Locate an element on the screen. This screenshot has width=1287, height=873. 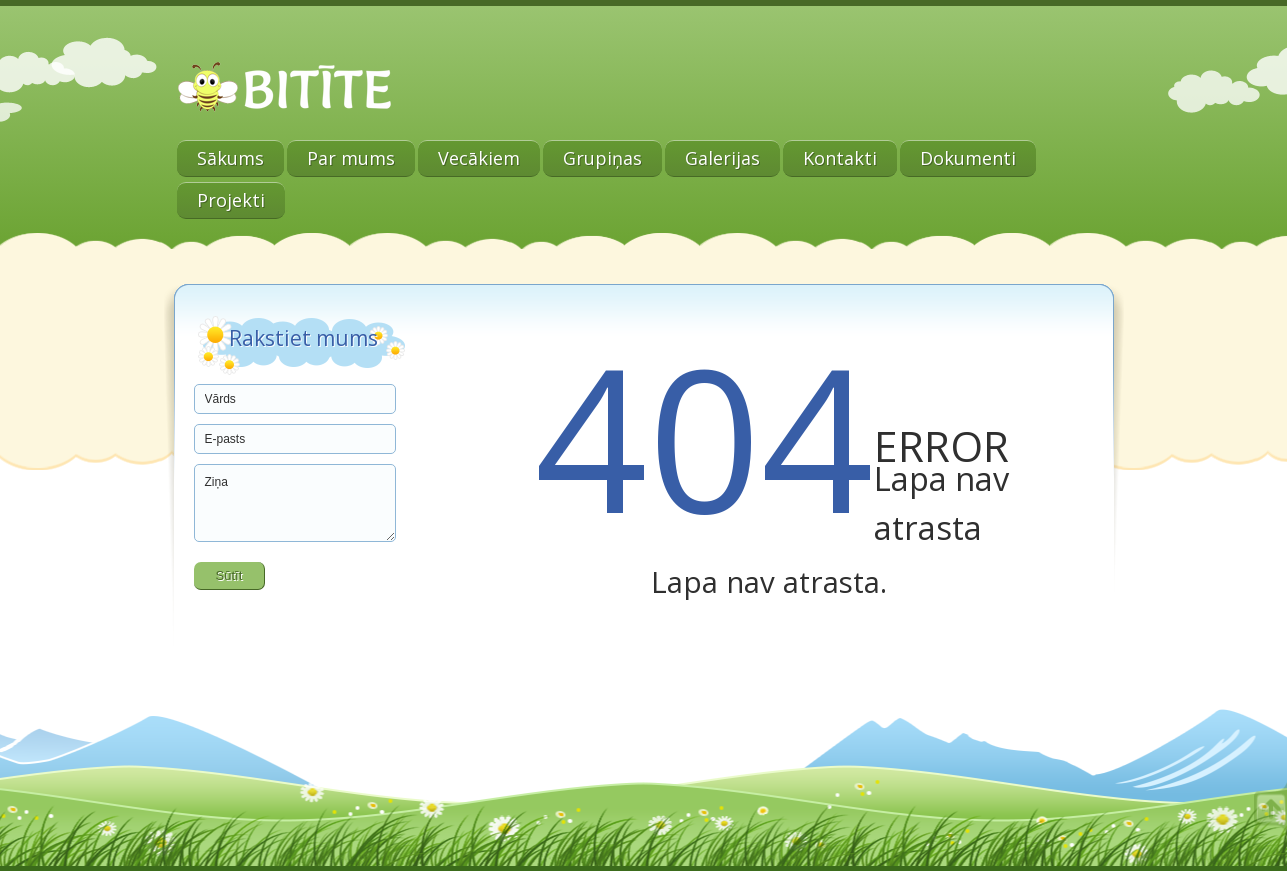
Dokumenti is located at coordinates (968, 158).